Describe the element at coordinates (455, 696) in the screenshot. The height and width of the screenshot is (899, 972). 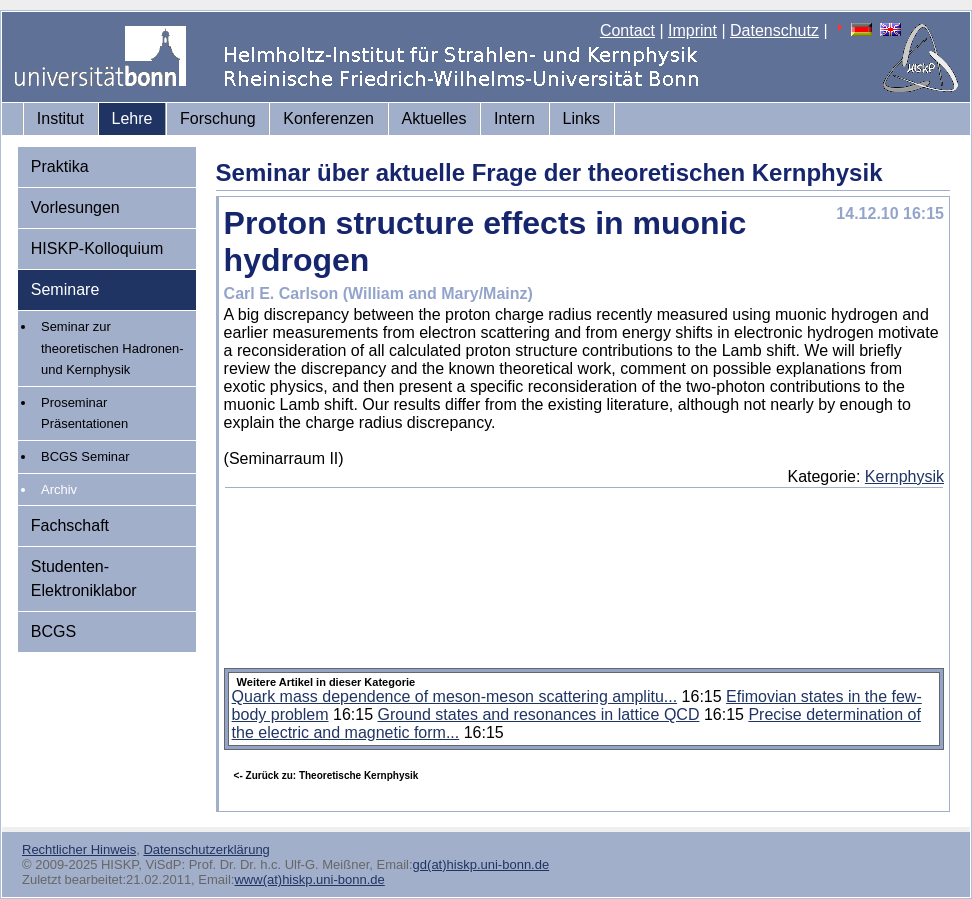
I see `Quark mass dependence of meson-meson scattering amplitu...` at that location.